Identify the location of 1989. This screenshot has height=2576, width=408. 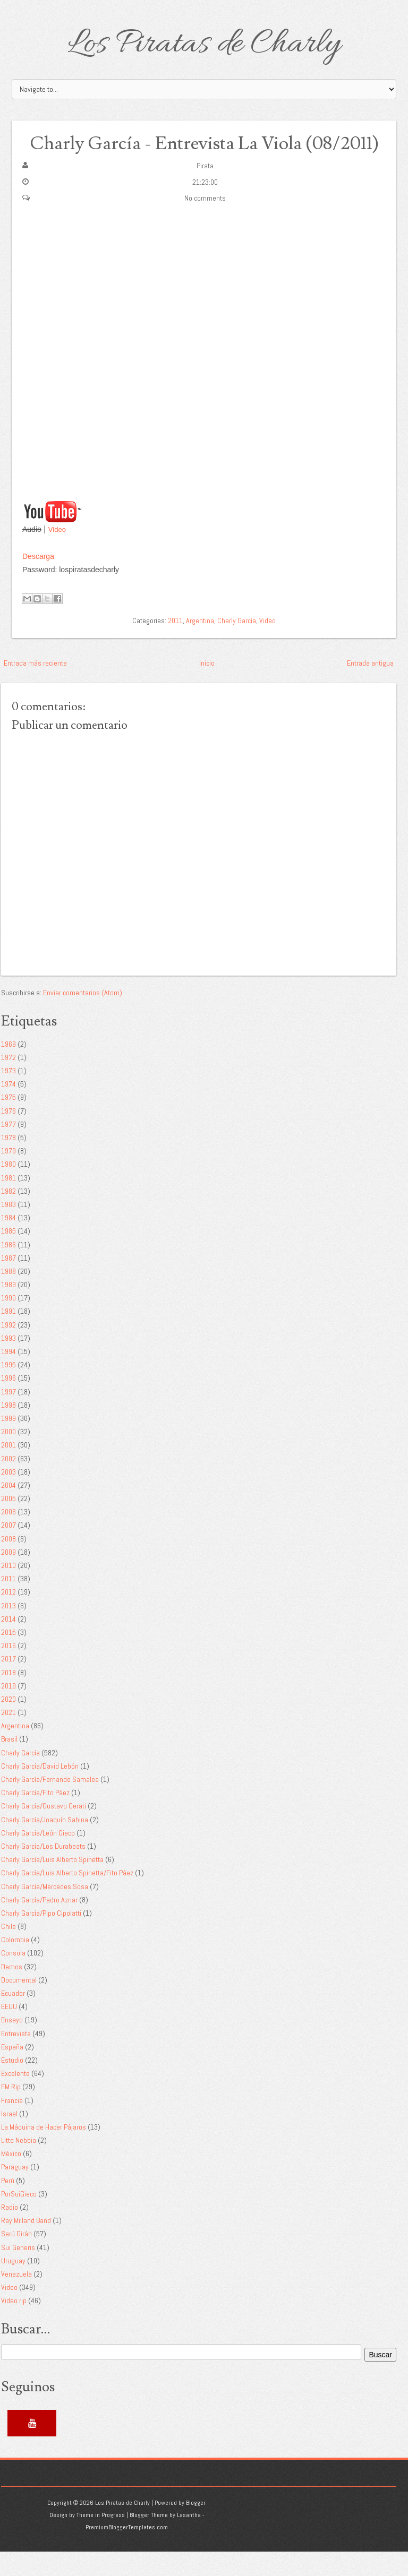
(8, 1309).